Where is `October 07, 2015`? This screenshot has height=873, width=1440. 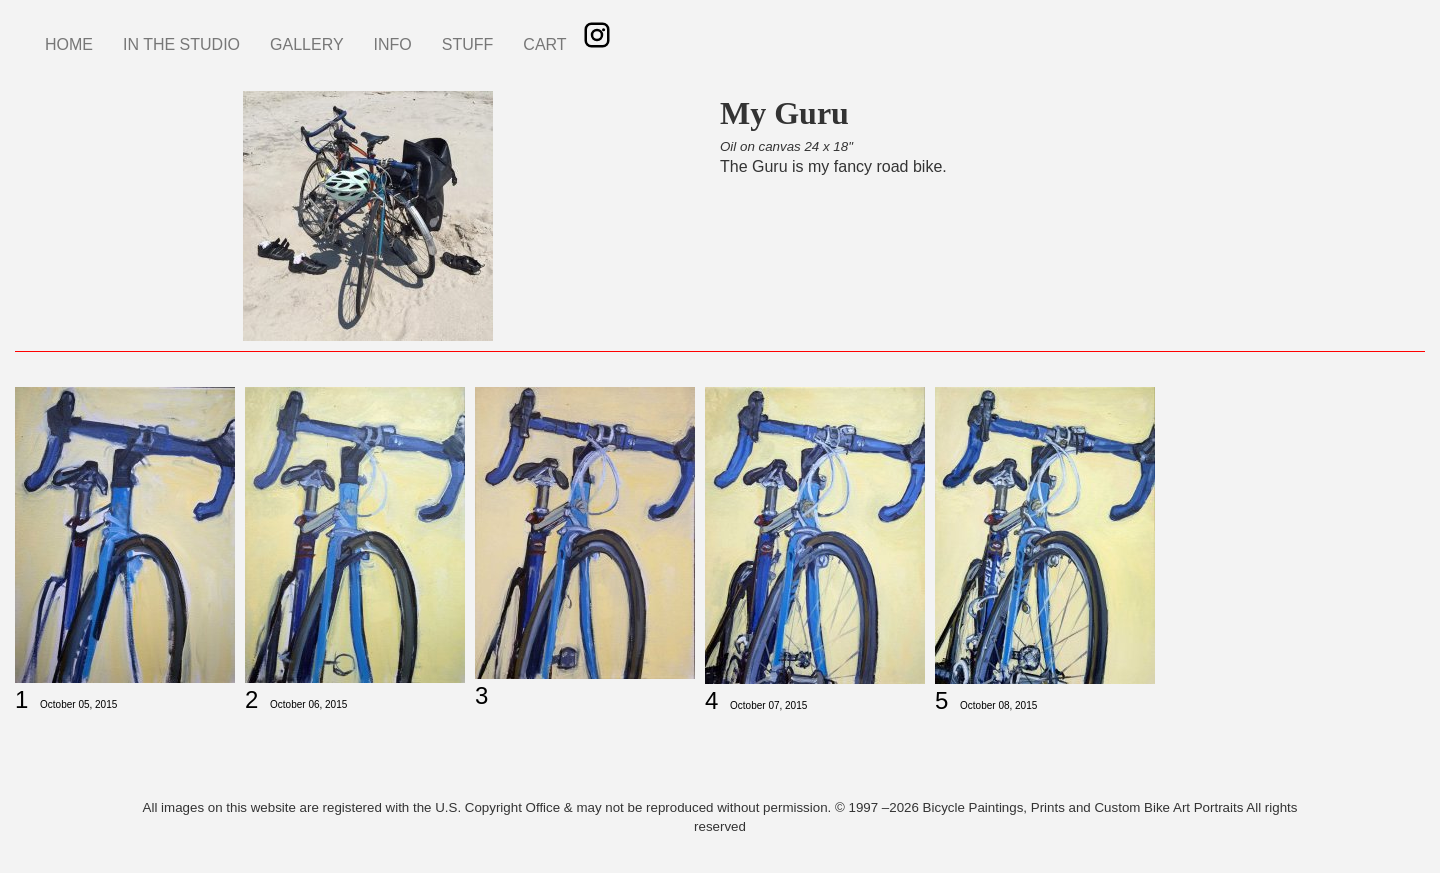
October 07, 2015 is located at coordinates (768, 705).